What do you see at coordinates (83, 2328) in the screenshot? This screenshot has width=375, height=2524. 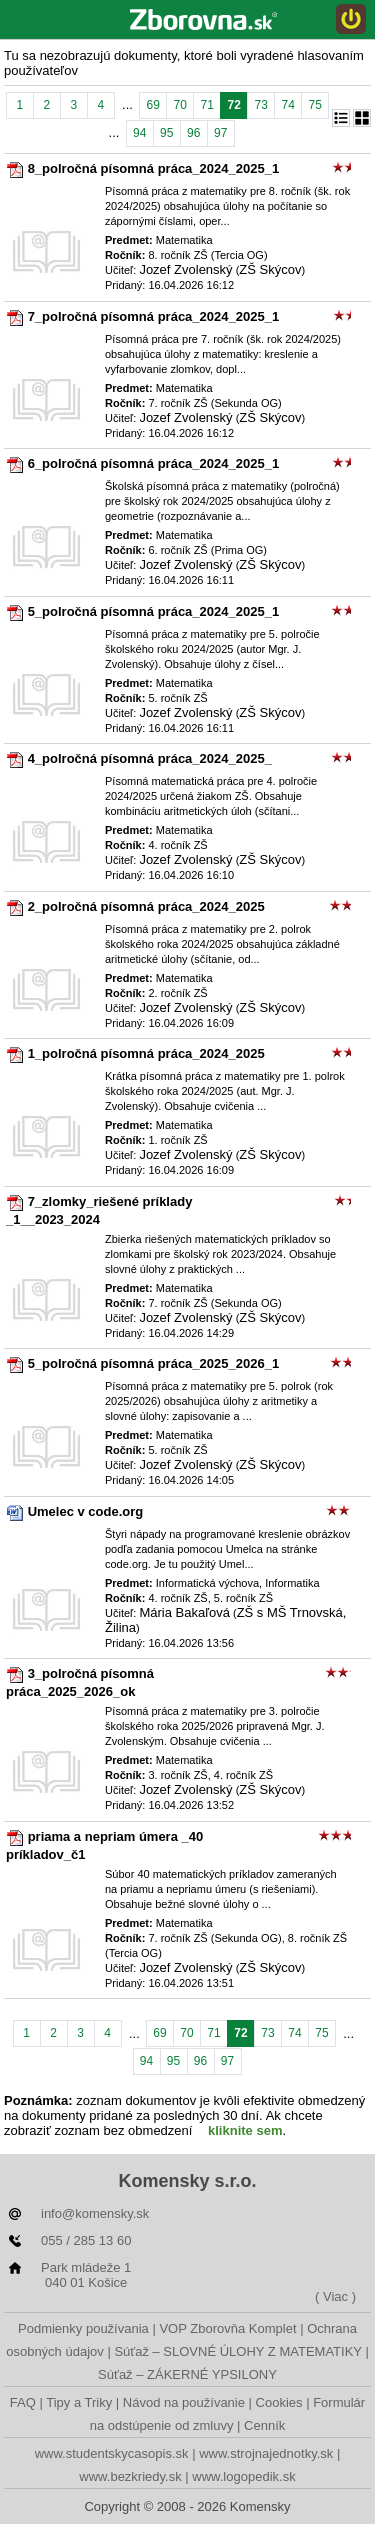 I see `Podmienky používania` at bounding box center [83, 2328].